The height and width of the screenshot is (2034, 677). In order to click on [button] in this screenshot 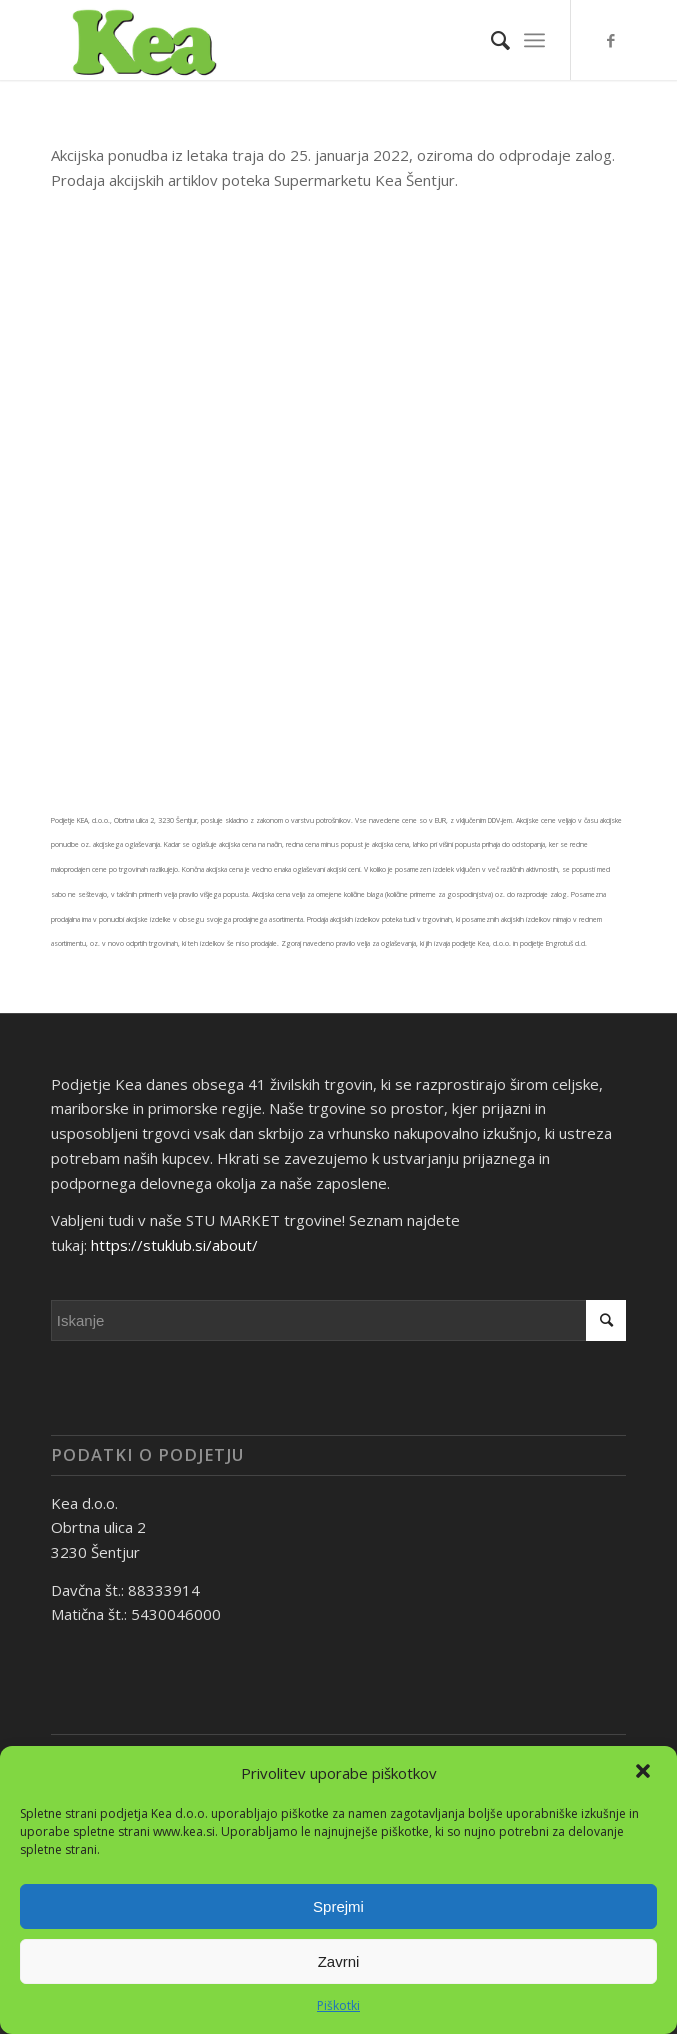, I will do `click(645, 1773)`.